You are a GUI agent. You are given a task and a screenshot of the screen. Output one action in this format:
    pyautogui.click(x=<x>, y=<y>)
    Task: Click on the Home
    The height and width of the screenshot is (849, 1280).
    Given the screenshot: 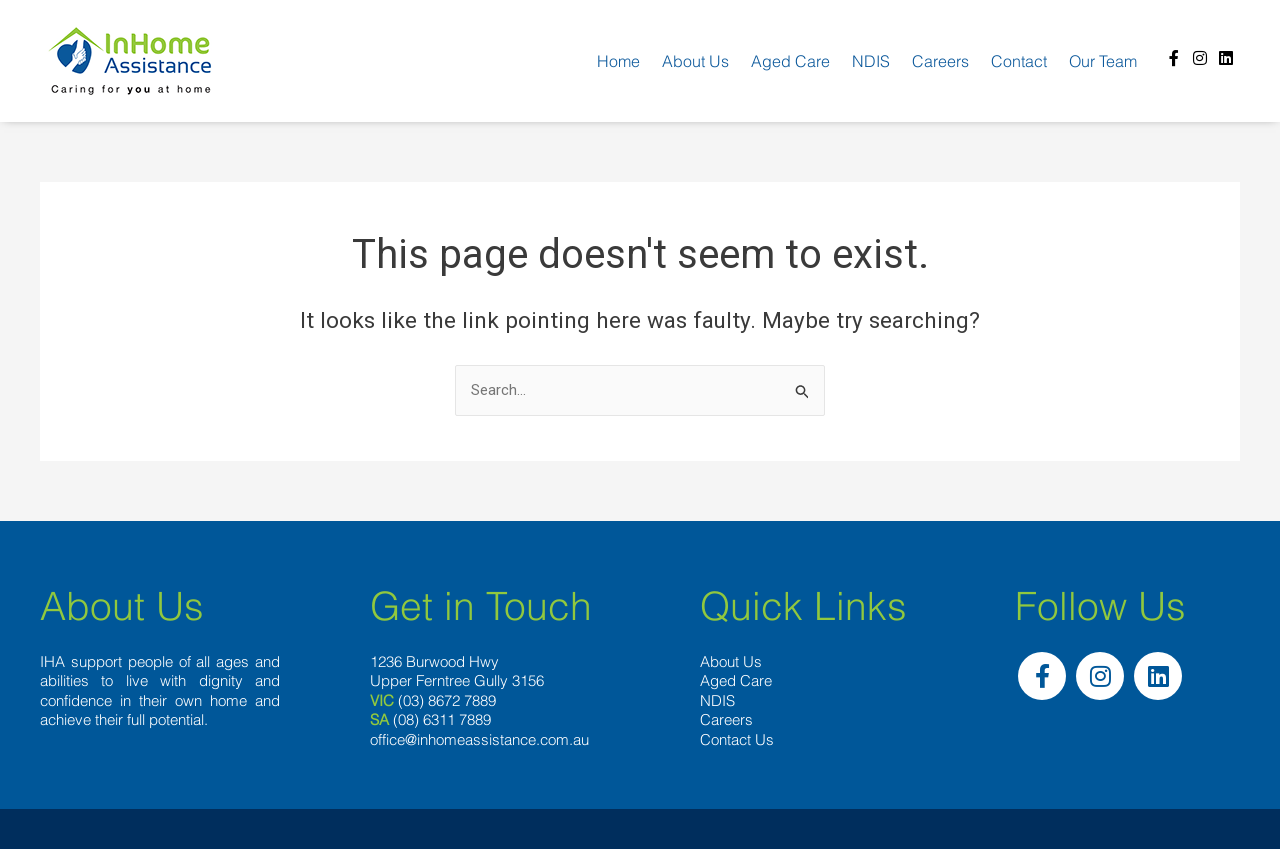 What is the action you would take?
    pyautogui.click(x=618, y=61)
    